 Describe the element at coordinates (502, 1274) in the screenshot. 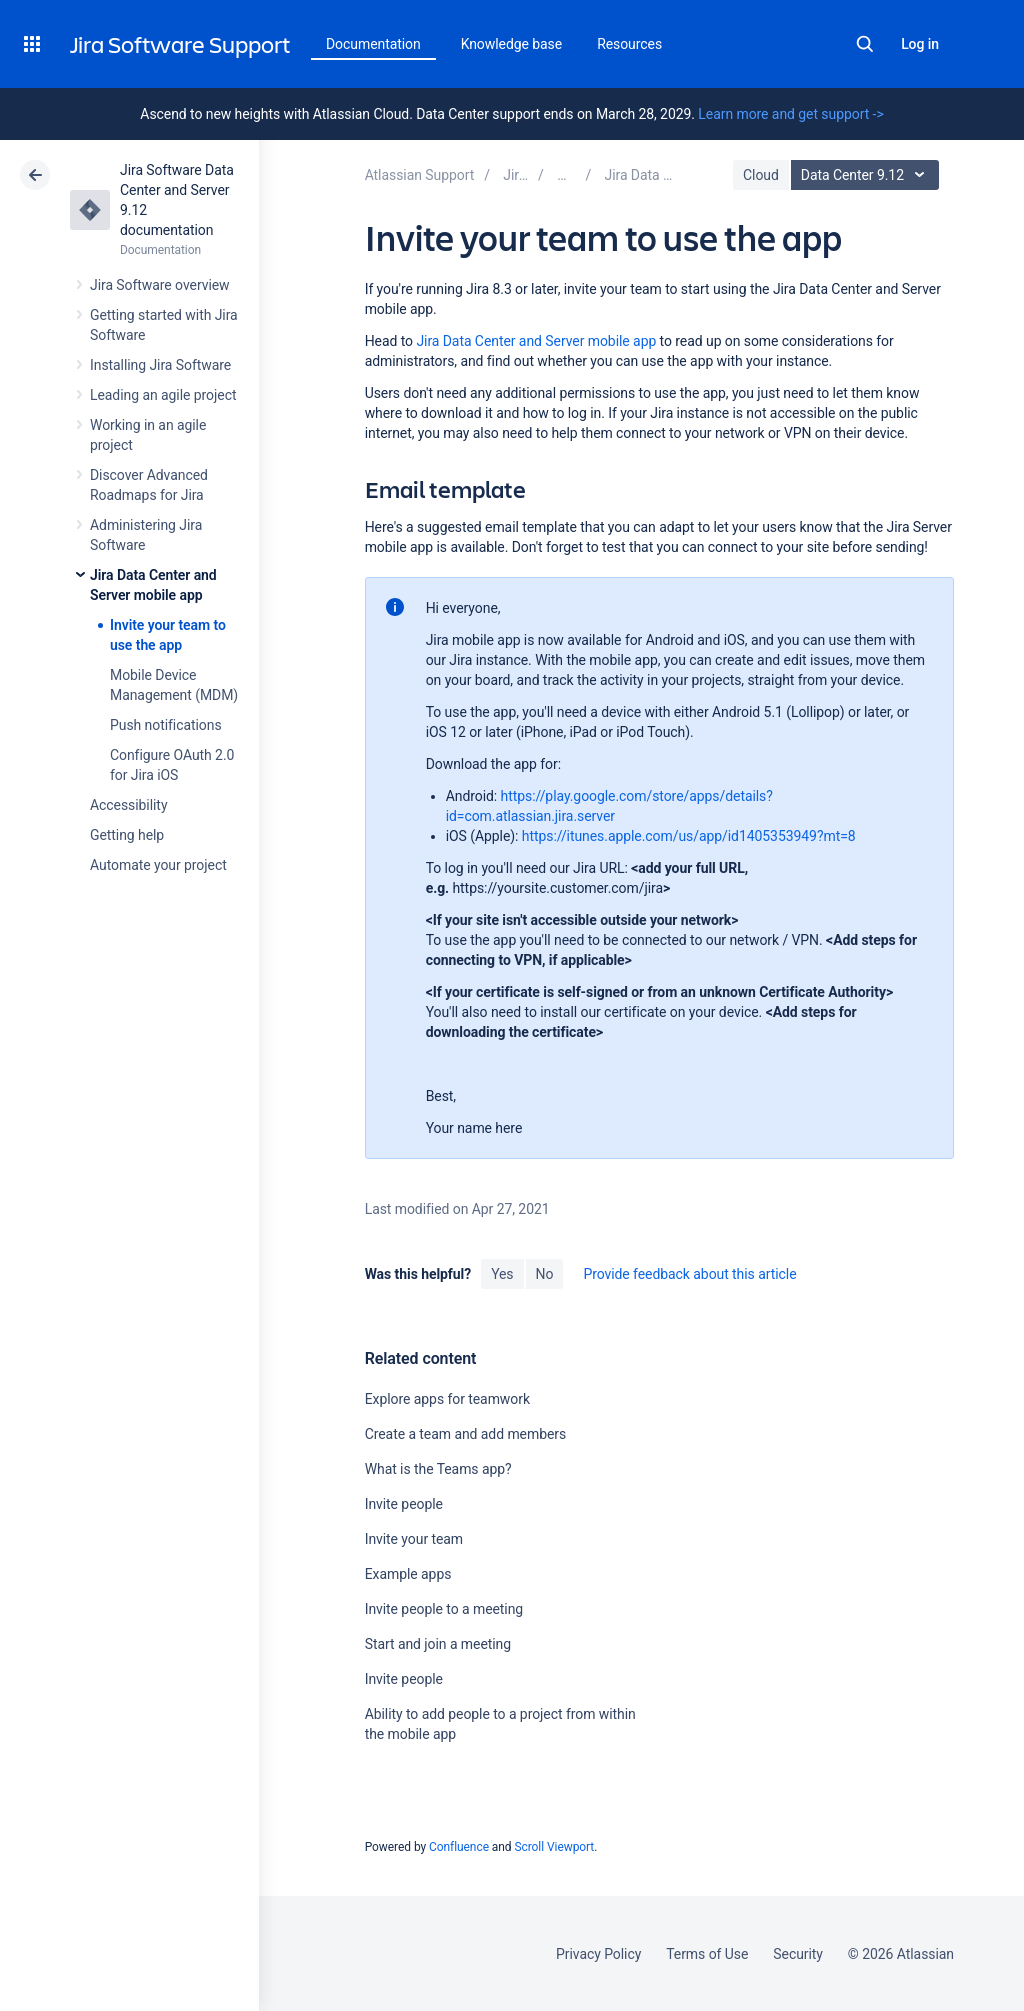

I see `Yes` at that location.